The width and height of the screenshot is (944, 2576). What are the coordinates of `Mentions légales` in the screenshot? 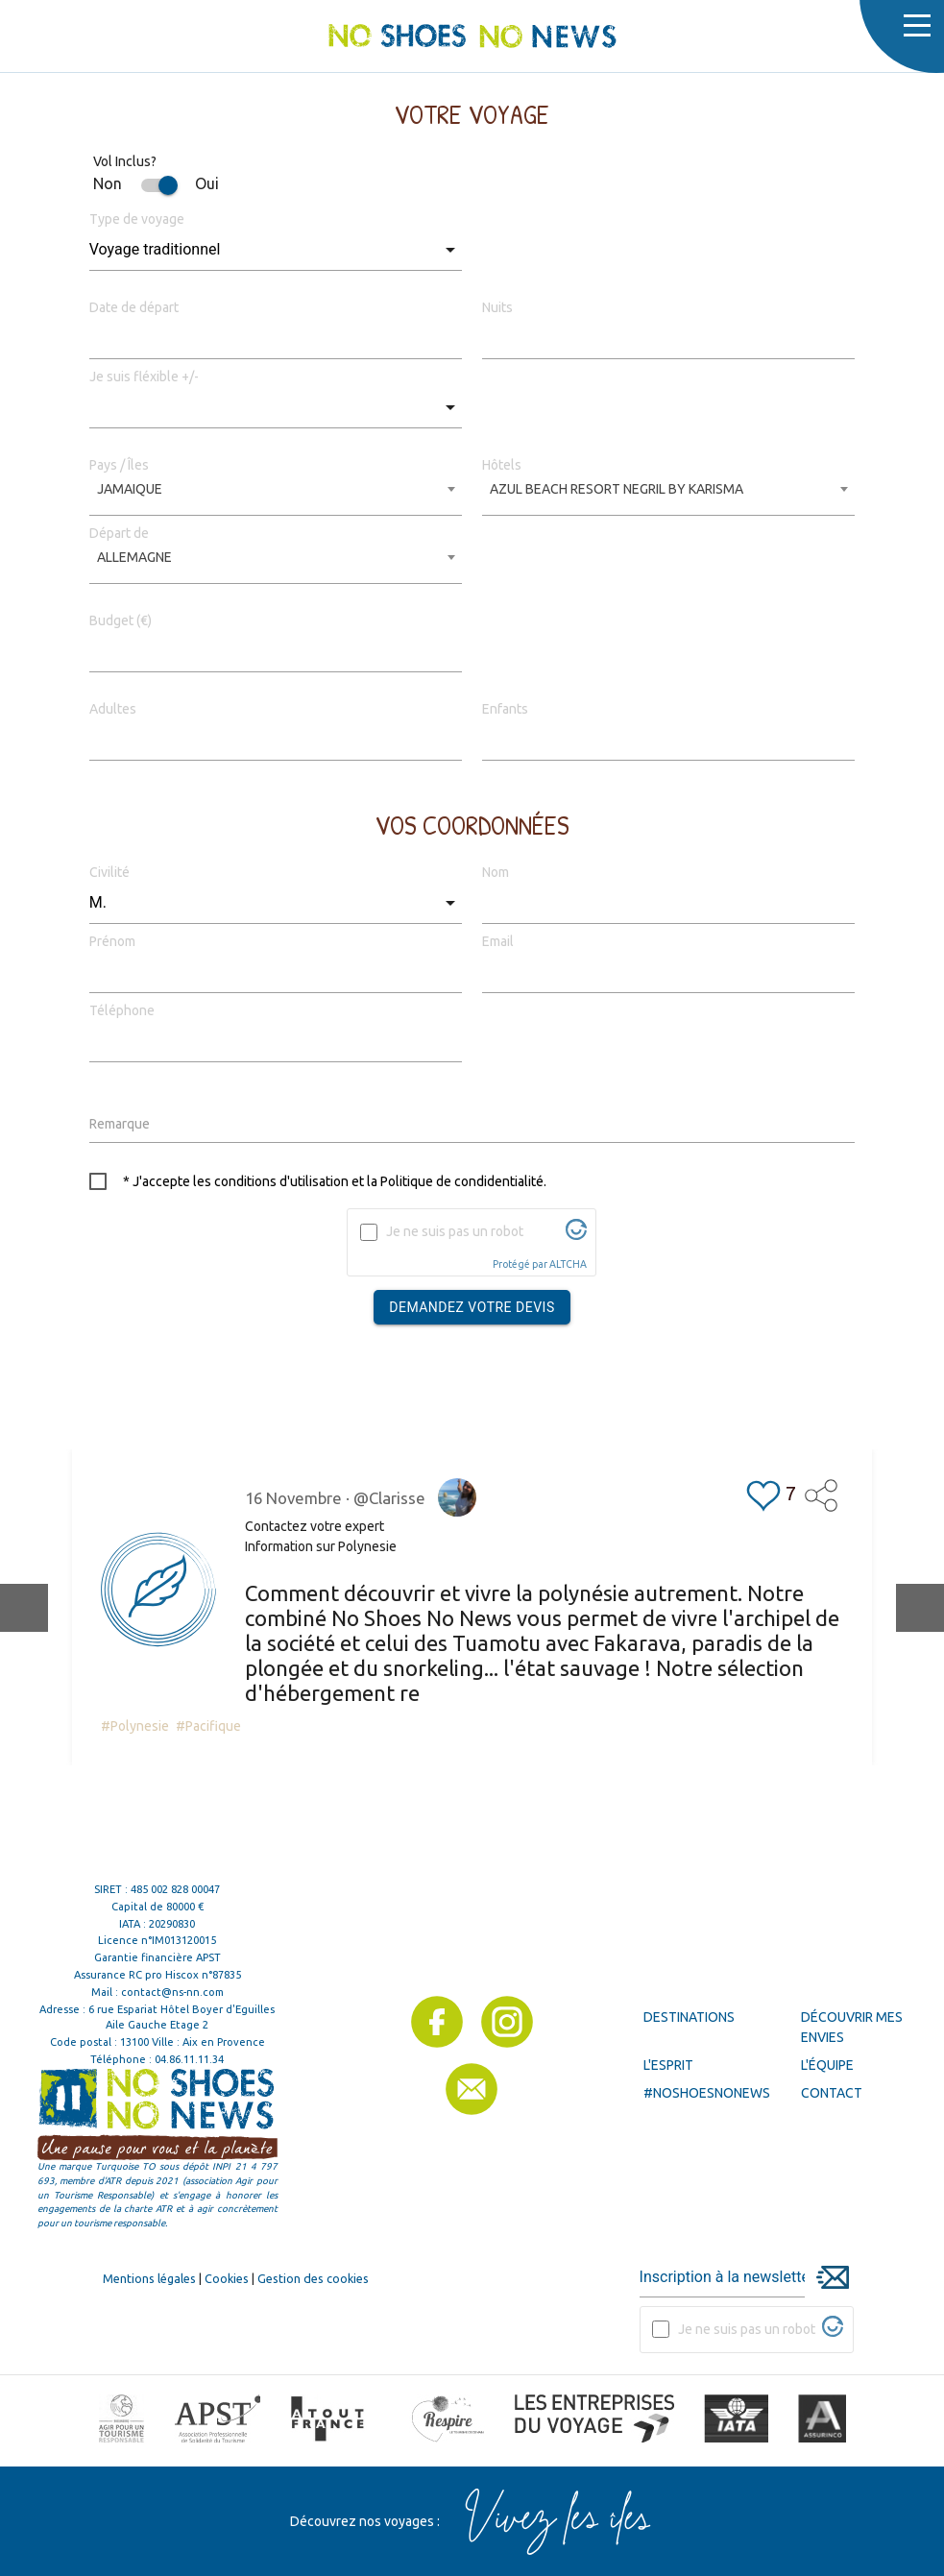 It's located at (149, 2278).